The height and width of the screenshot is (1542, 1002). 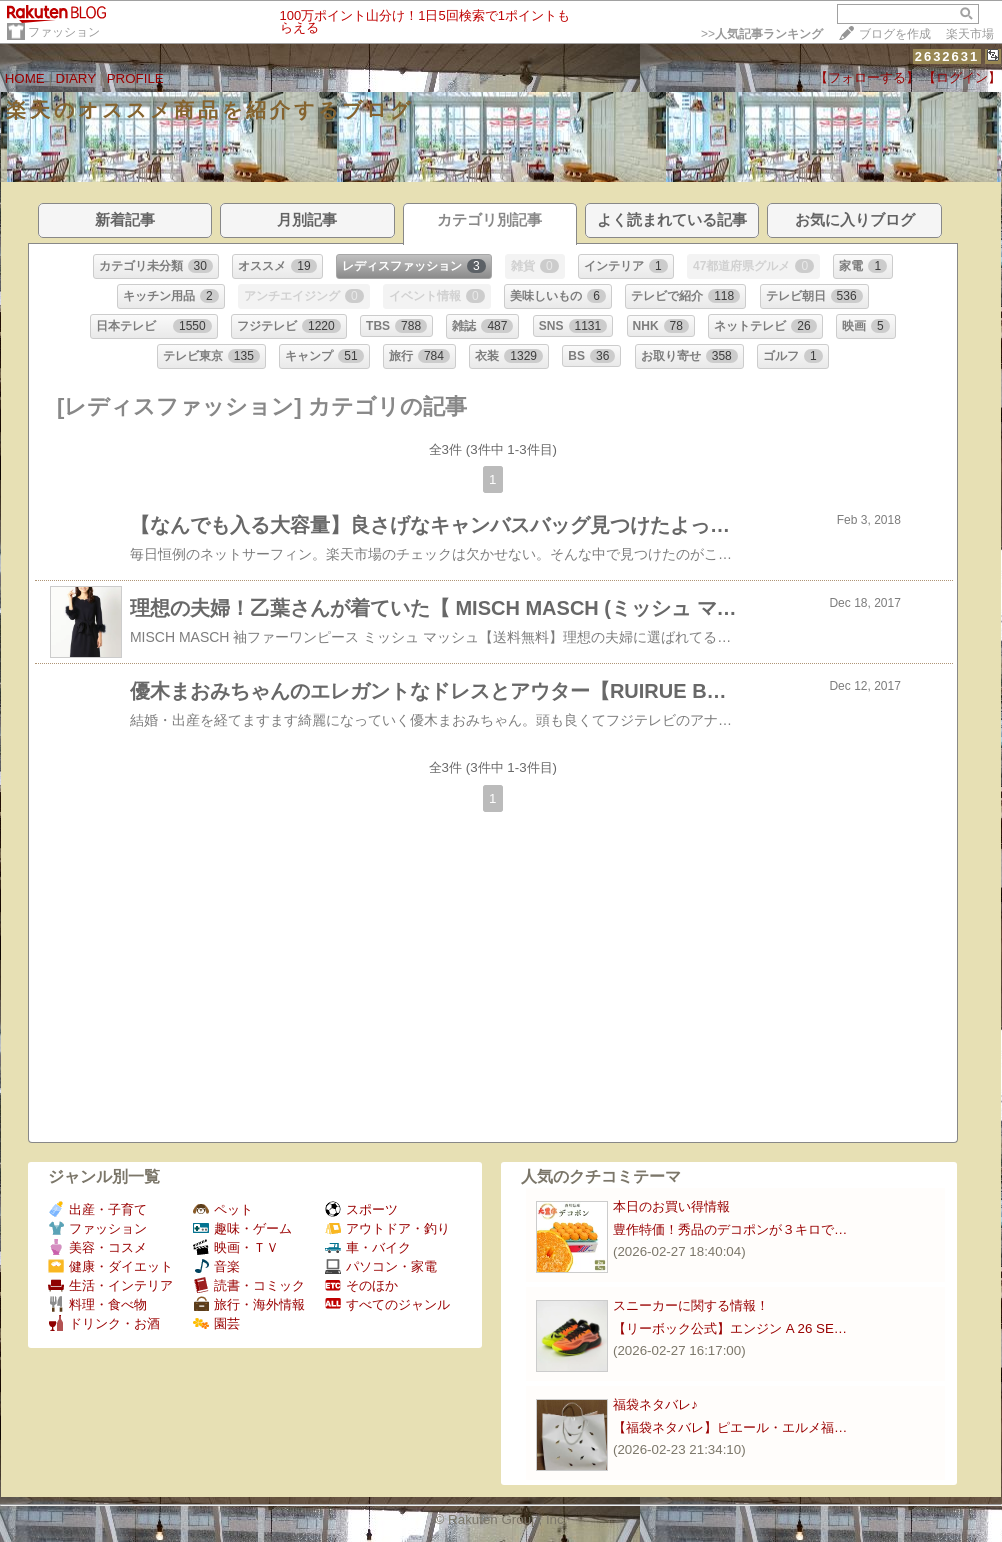 What do you see at coordinates (97, 1304) in the screenshot?
I see `料理・食べ物` at bounding box center [97, 1304].